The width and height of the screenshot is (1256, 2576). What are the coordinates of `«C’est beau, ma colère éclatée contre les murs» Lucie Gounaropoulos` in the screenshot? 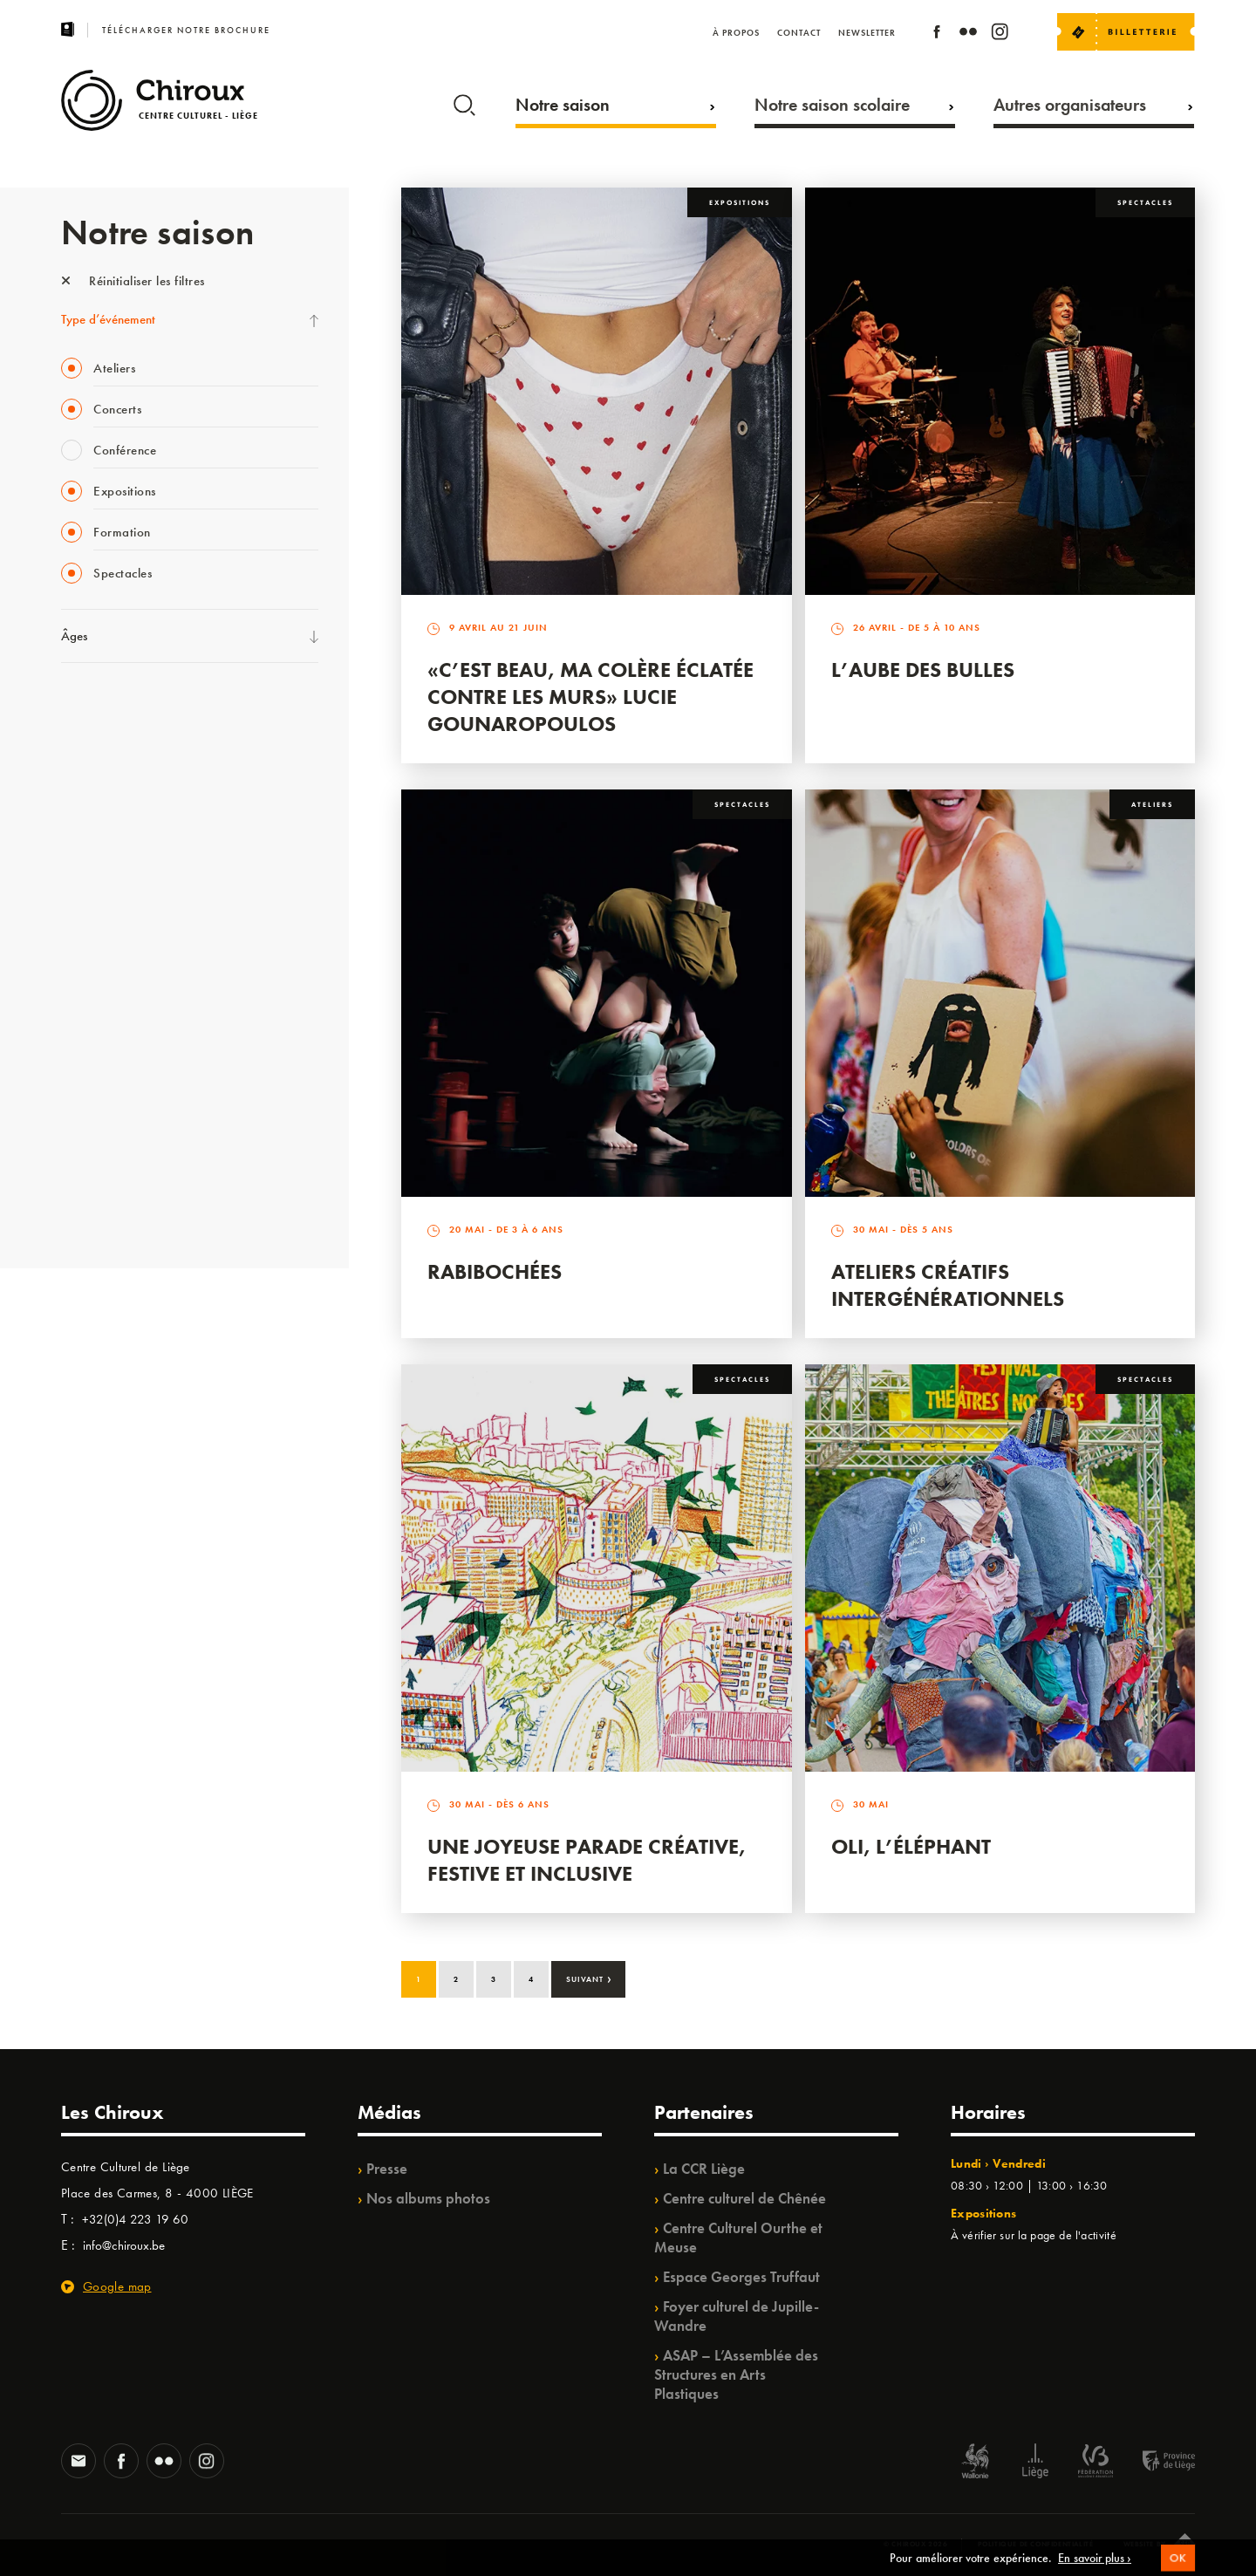 It's located at (590, 696).